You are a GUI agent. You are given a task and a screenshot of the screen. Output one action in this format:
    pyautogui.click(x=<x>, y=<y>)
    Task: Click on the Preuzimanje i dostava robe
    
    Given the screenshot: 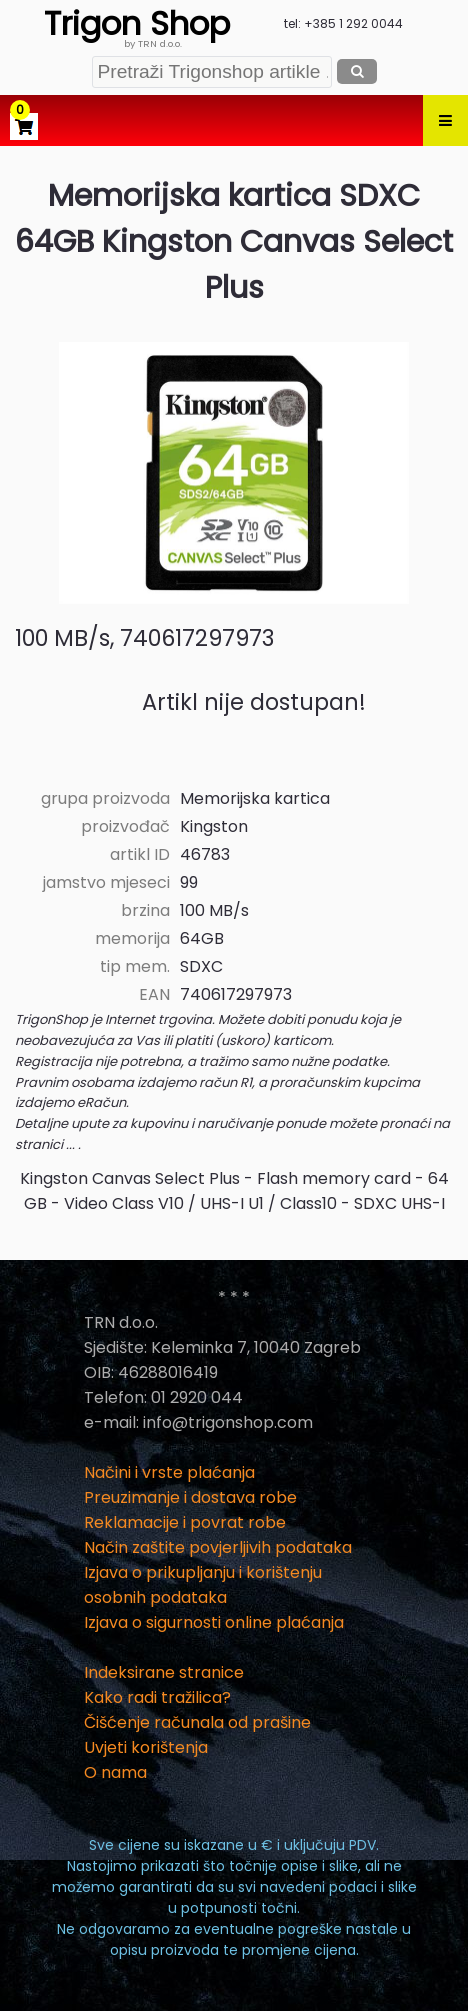 What is the action you would take?
    pyautogui.click(x=190, y=1497)
    